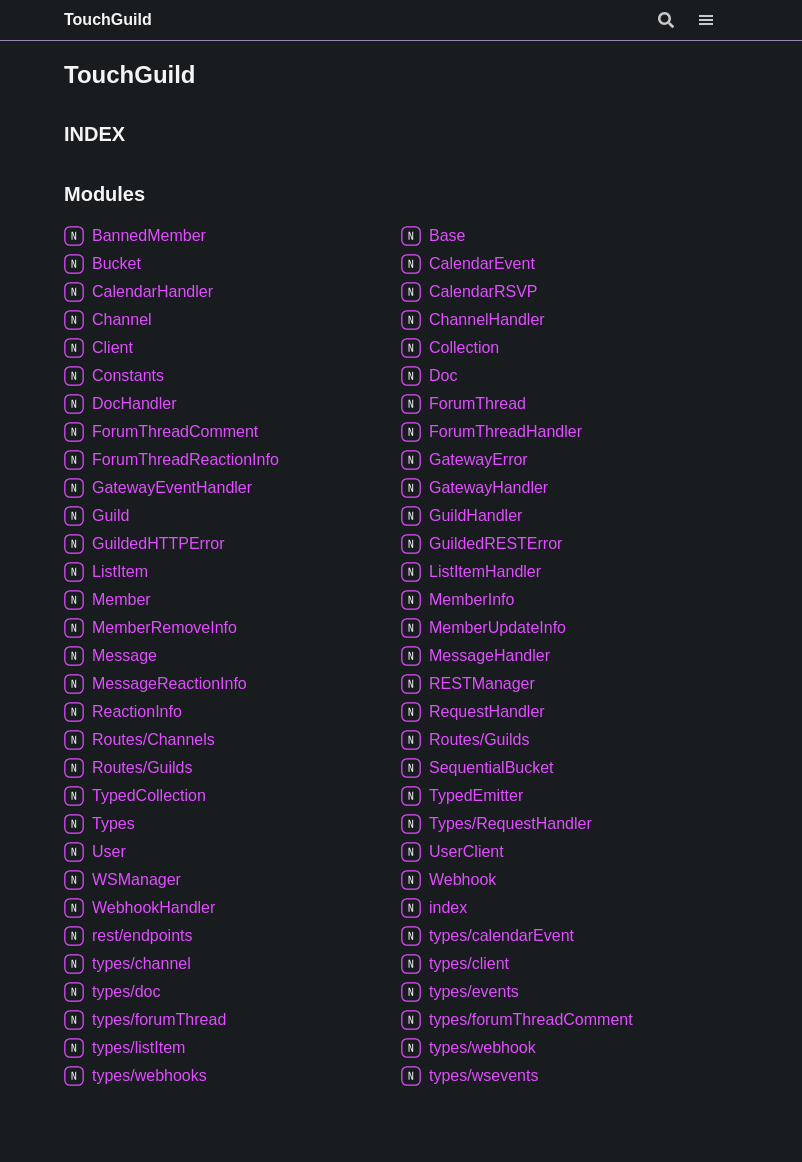 Image resolution: width=802 pixels, height=1162 pixels. What do you see at coordinates (718, 20) in the screenshot?
I see `[Menu]` at bounding box center [718, 20].